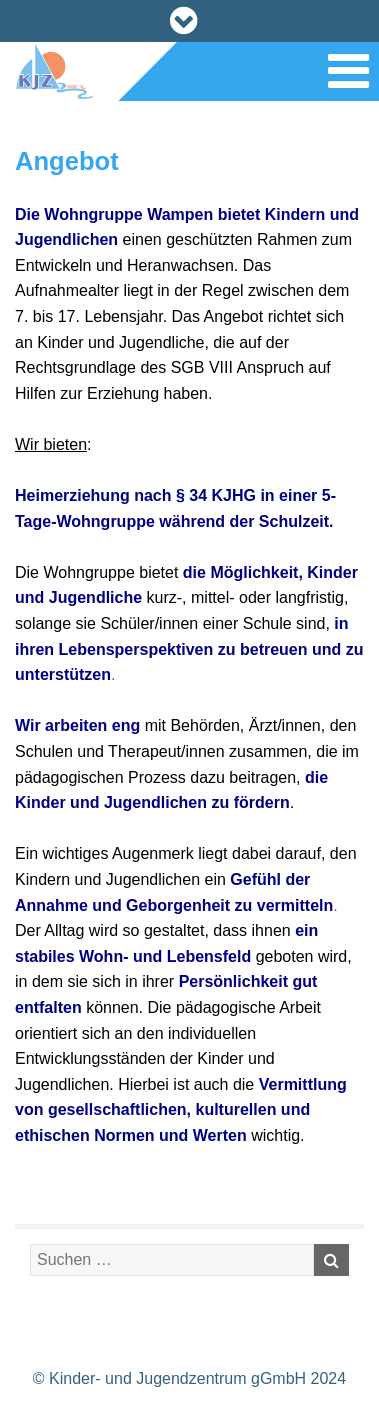  I want to click on Angebot, so click(67, 161).